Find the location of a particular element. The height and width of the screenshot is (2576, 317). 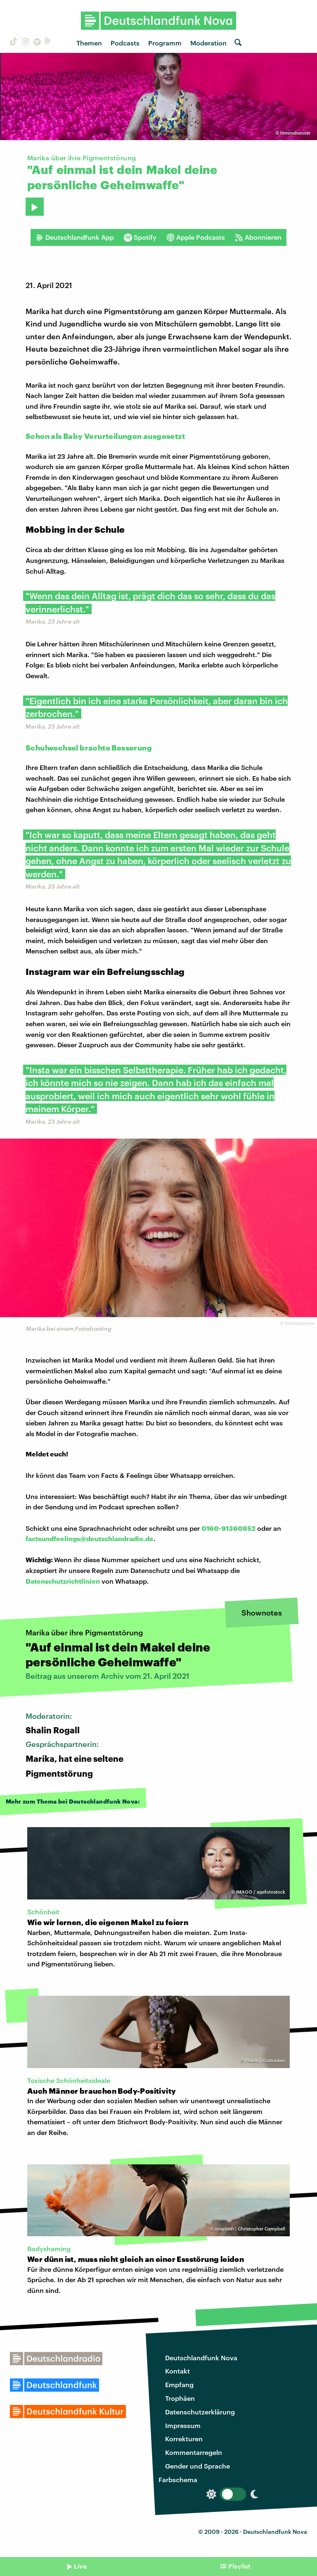

Datenschutzrichtlinien is located at coordinates (63, 1581).